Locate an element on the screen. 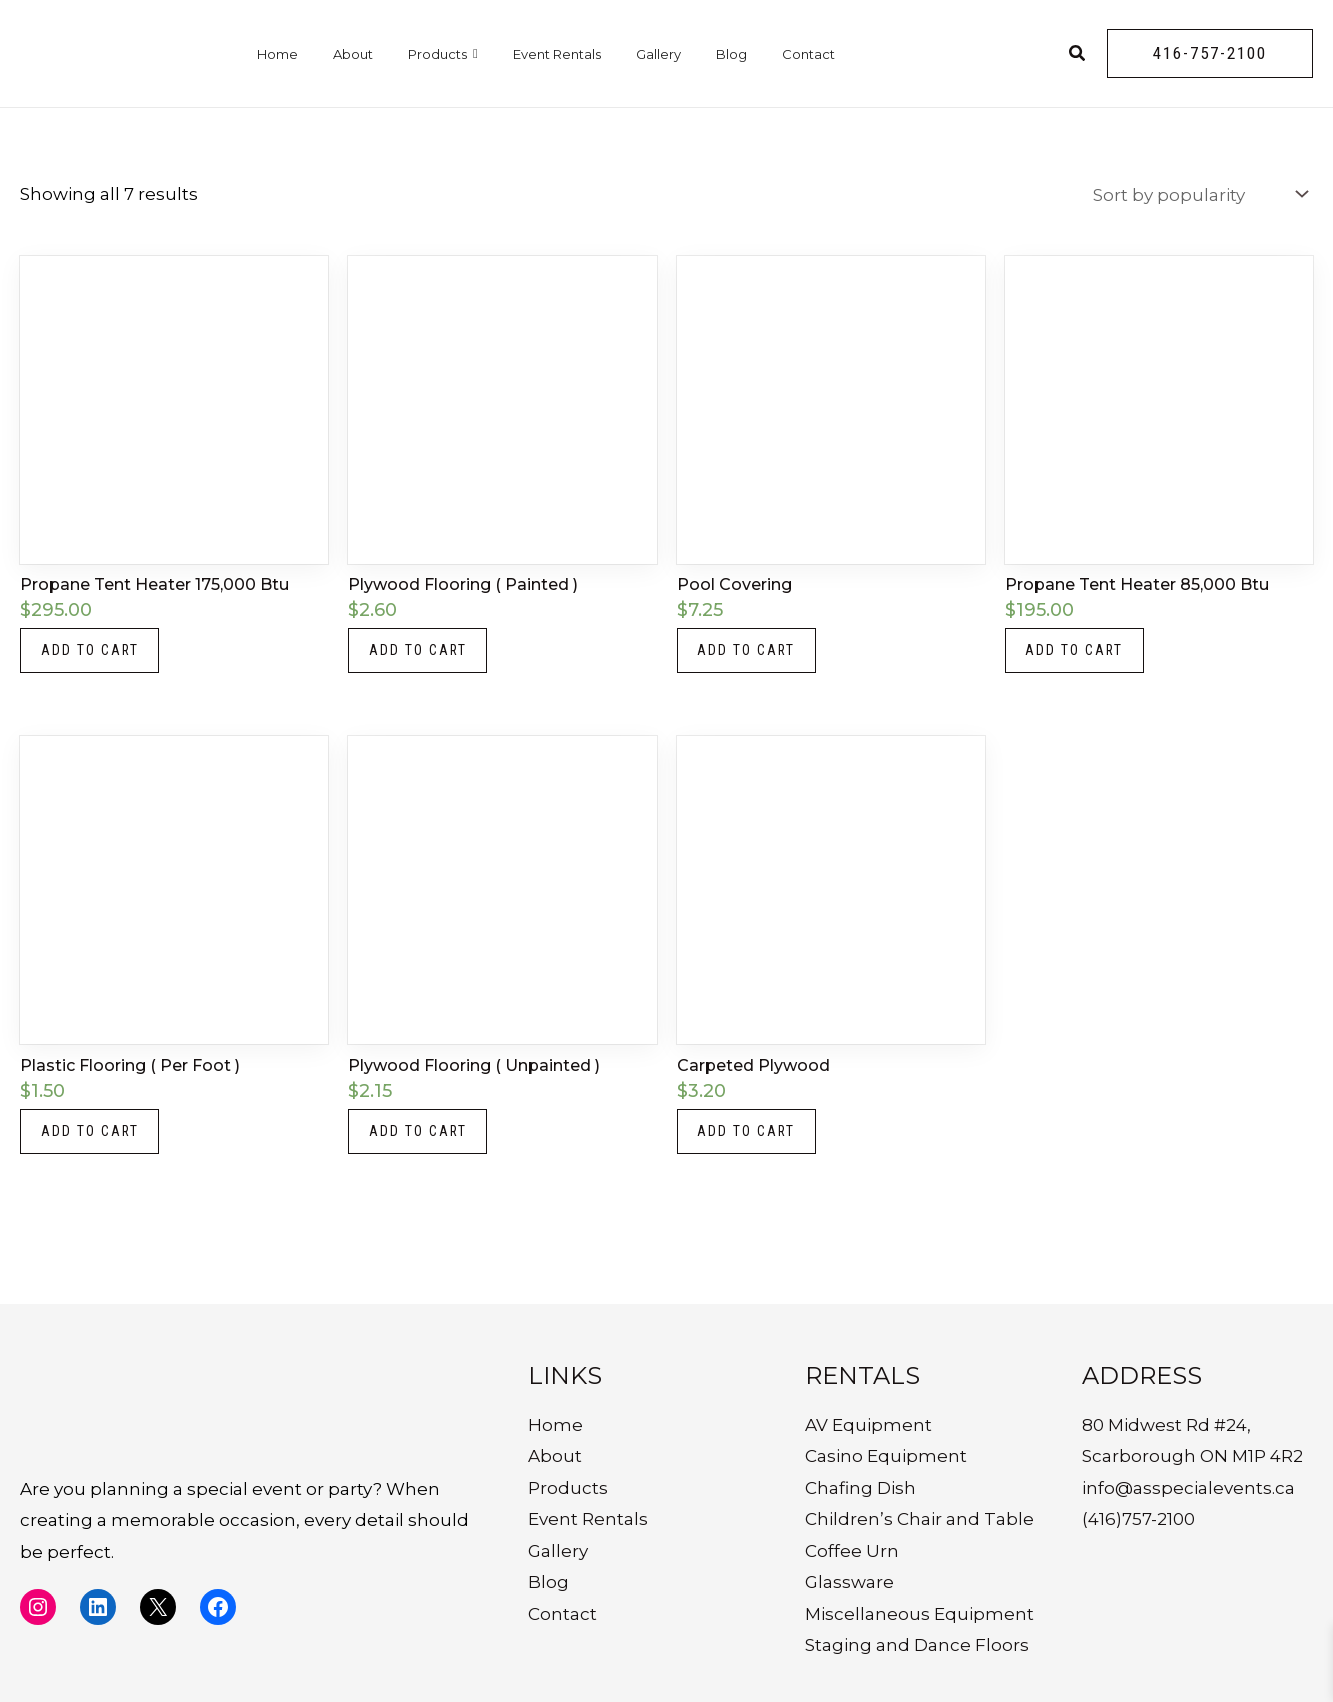 Image resolution: width=1333 pixels, height=1702 pixels. Coffee Urn is located at coordinates (852, 1551).